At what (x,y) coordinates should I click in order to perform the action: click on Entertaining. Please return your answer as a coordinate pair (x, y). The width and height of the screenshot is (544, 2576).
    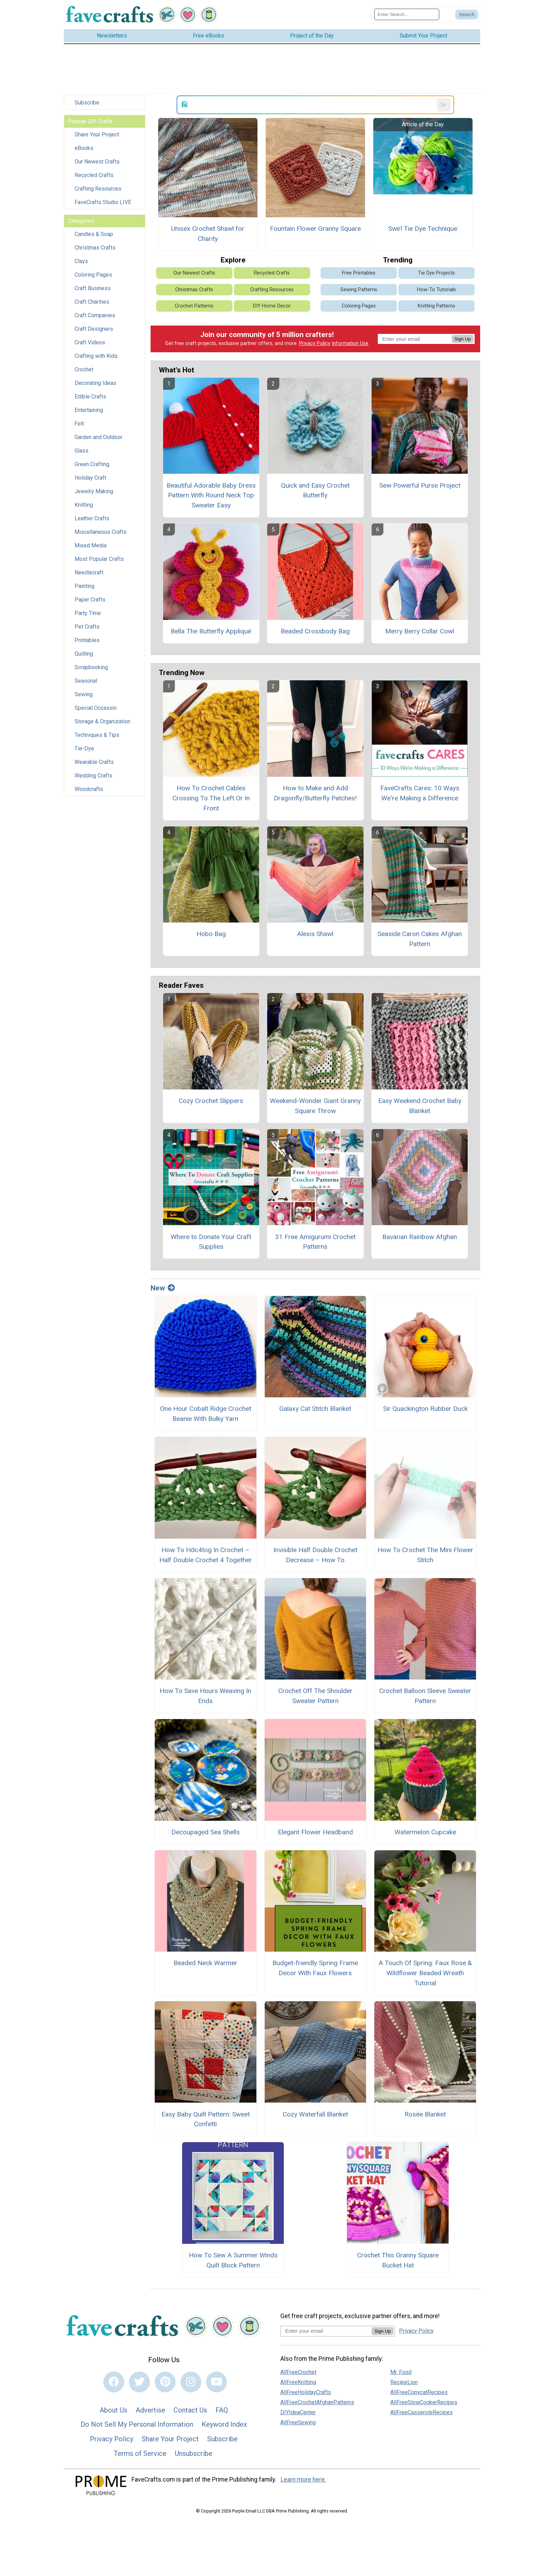
    Looking at the image, I should click on (89, 410).